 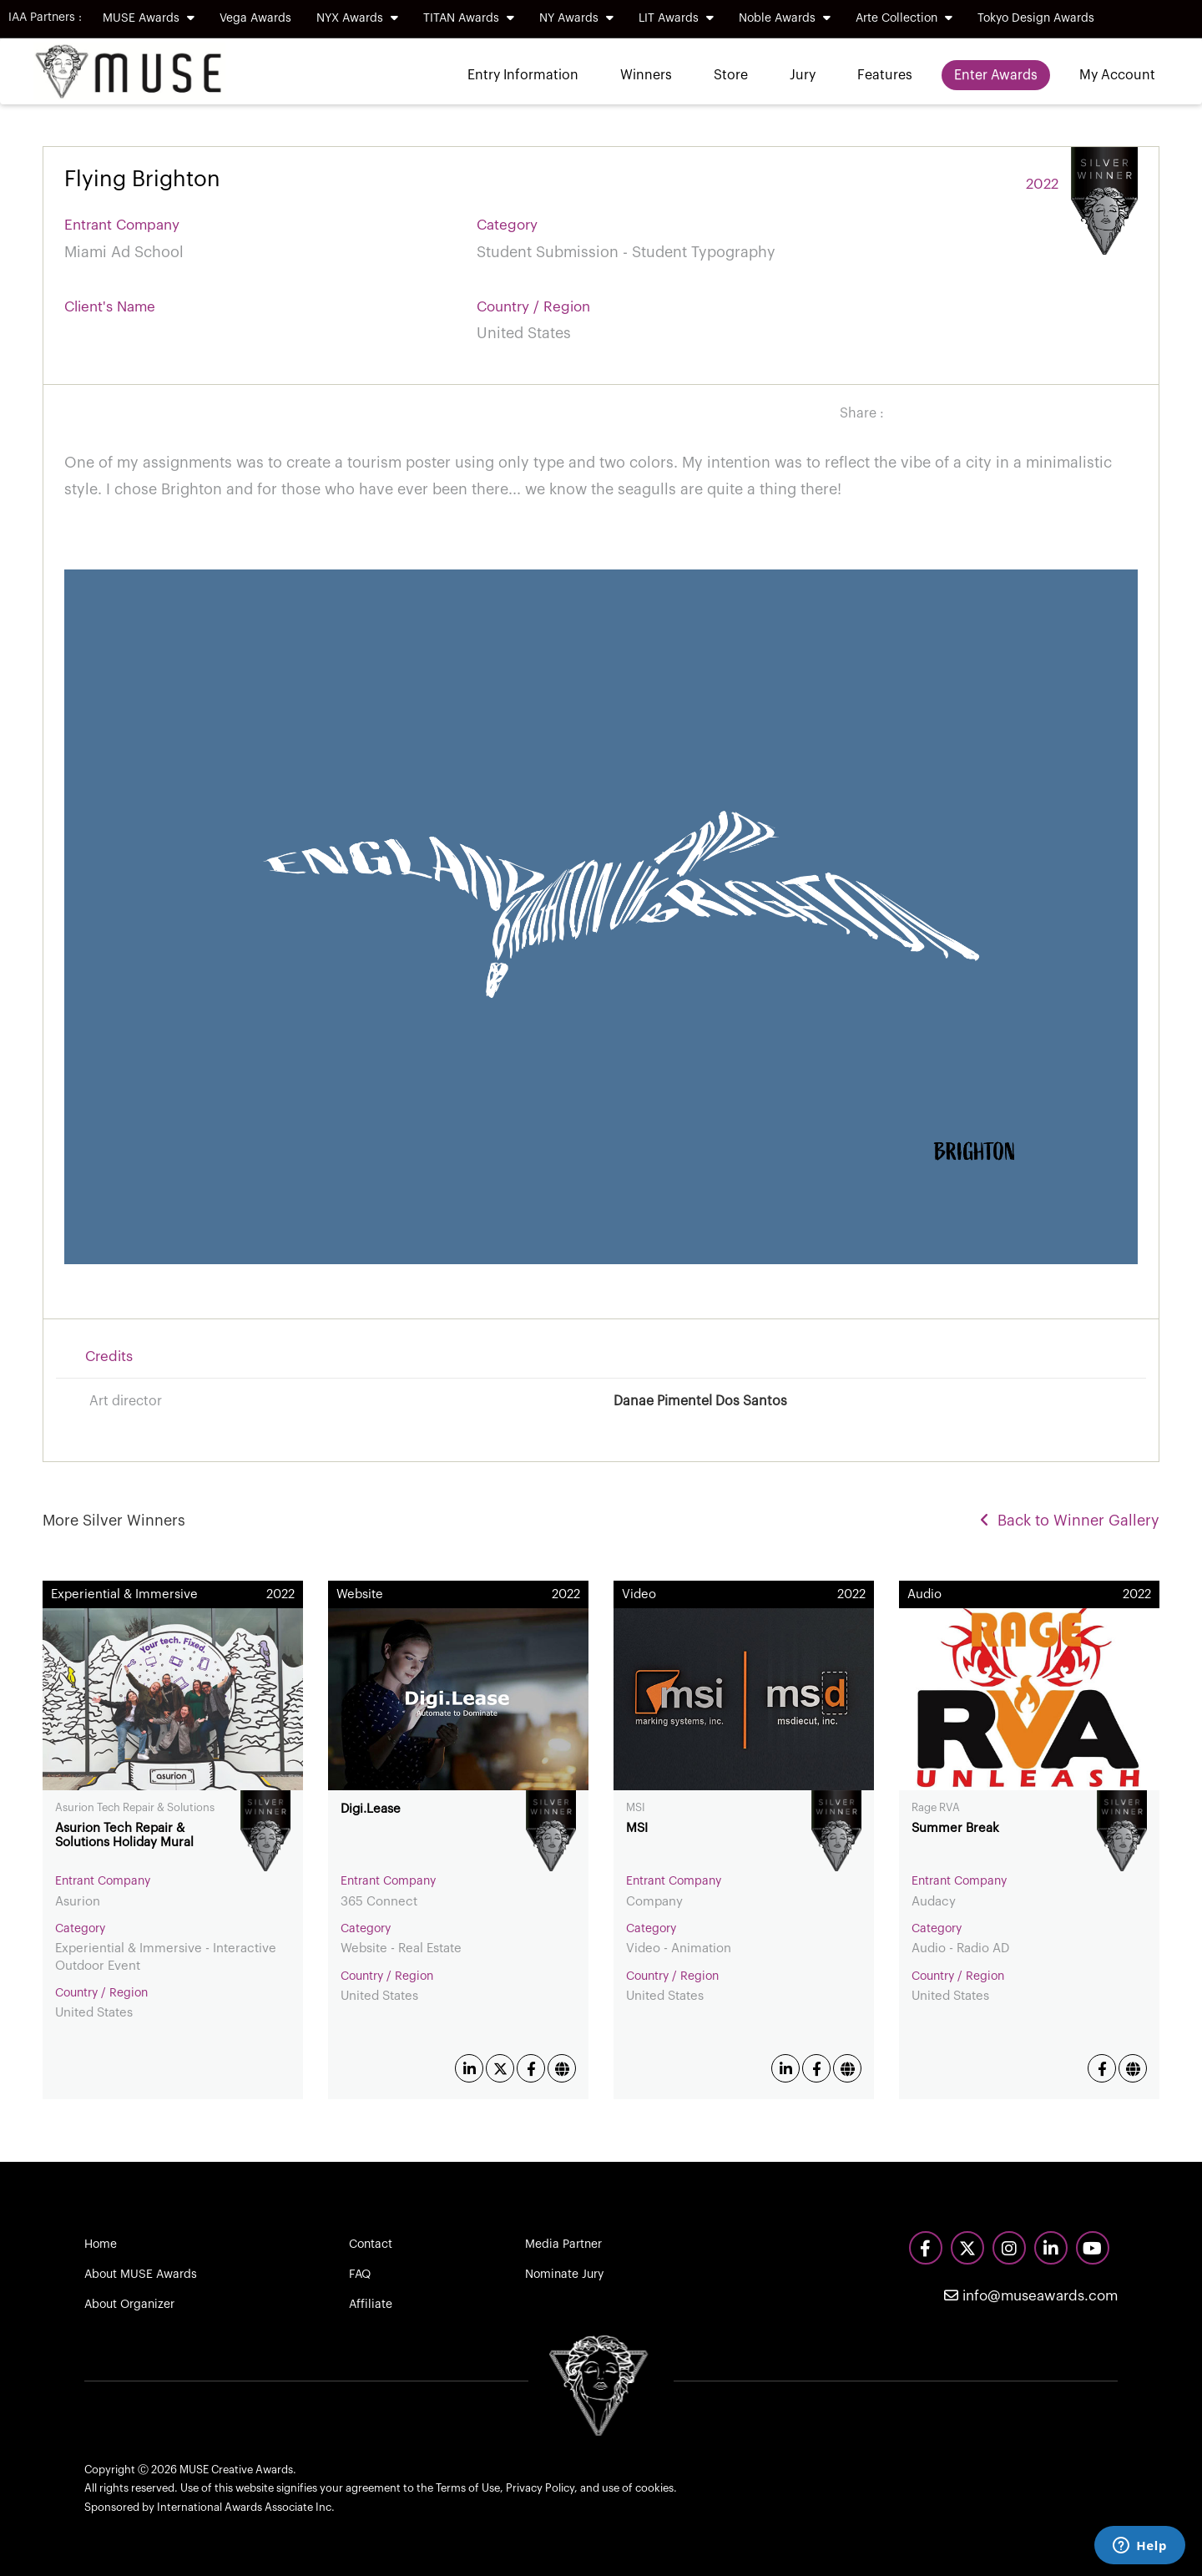 I want to click on Terms of Use, so click(x=468, y=2487).